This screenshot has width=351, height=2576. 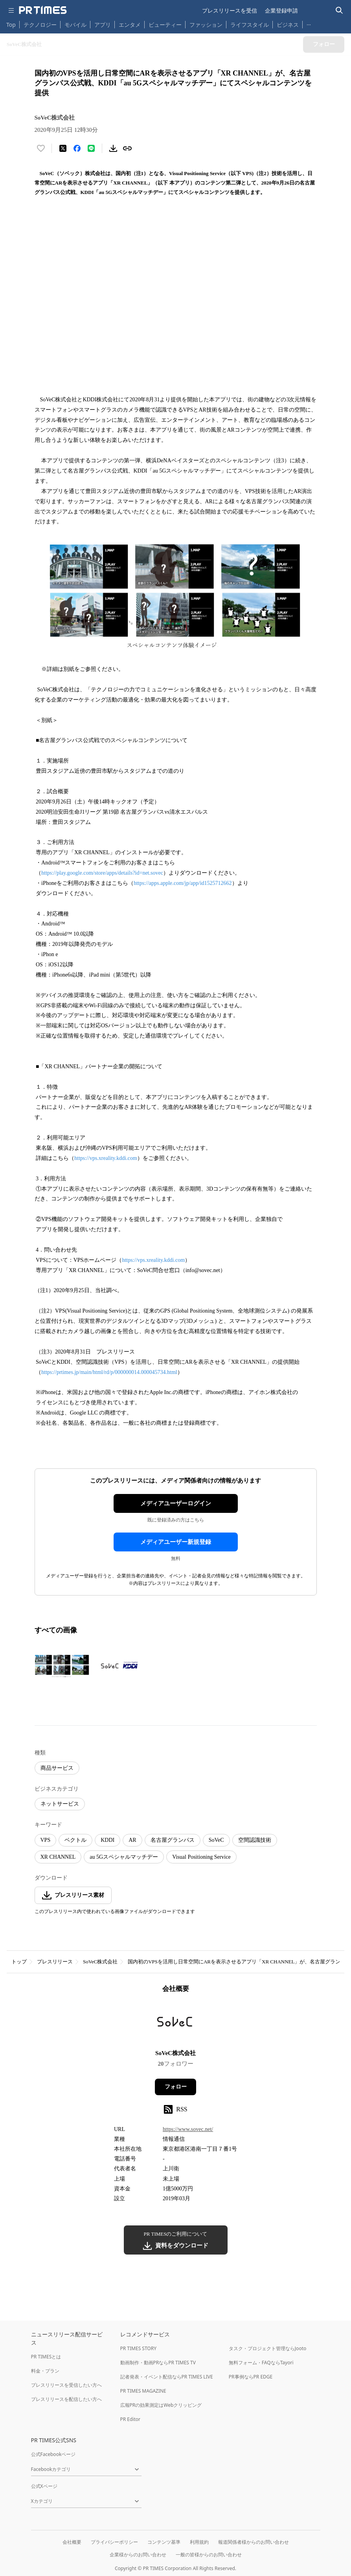 I want to click on [リンクをコピー], so click(x=127, y=148).